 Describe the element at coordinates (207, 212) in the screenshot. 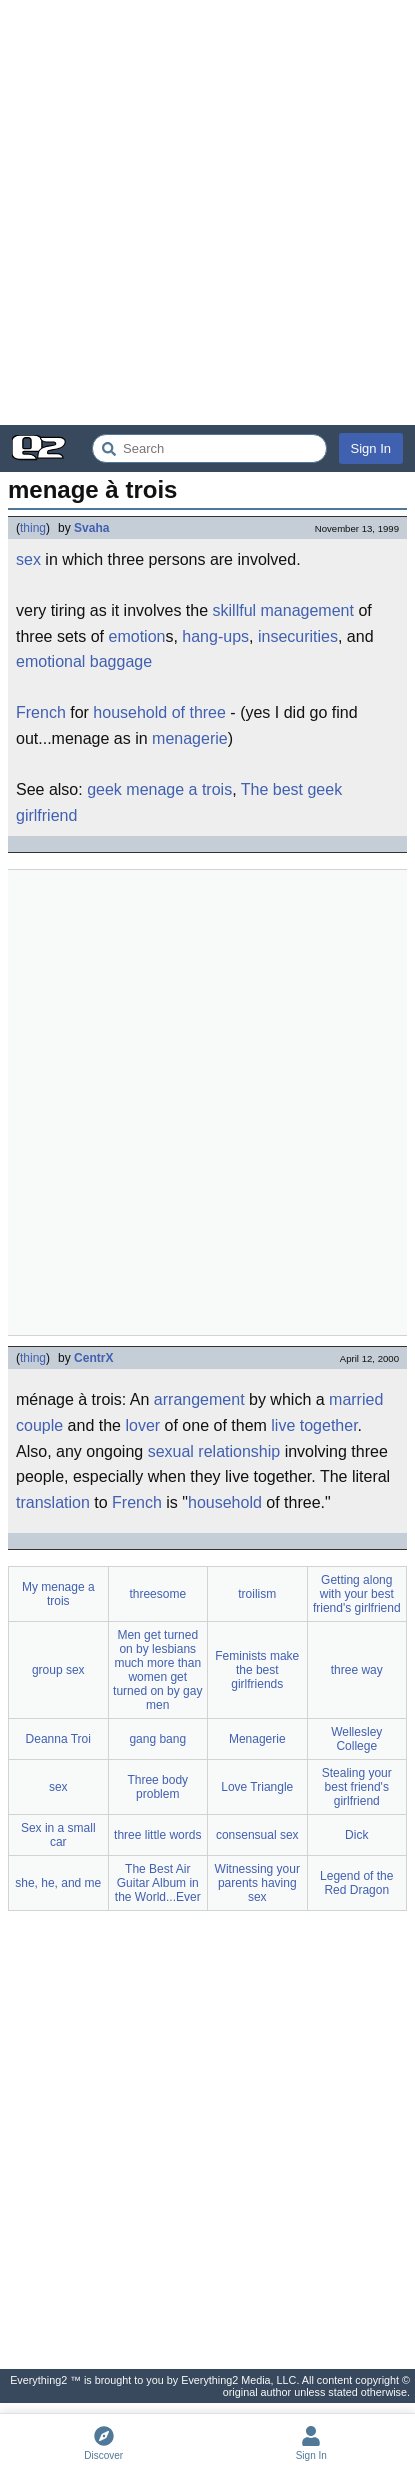

I see `[Advertisement]` at that location.